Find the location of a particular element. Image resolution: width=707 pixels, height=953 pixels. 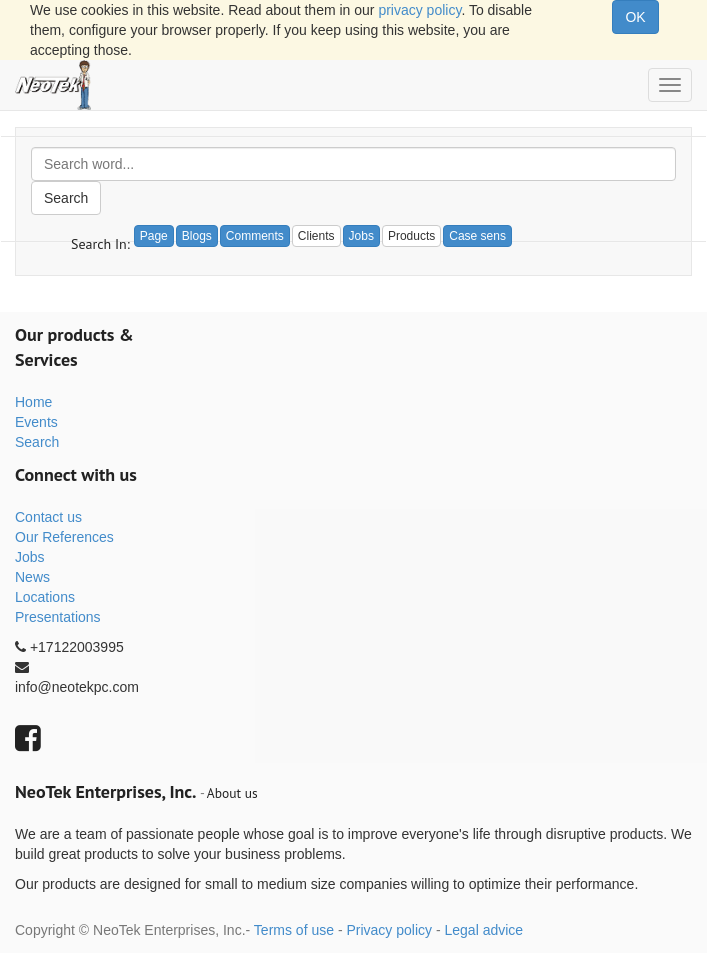

Legal advice is located at coordinates (483, 930).